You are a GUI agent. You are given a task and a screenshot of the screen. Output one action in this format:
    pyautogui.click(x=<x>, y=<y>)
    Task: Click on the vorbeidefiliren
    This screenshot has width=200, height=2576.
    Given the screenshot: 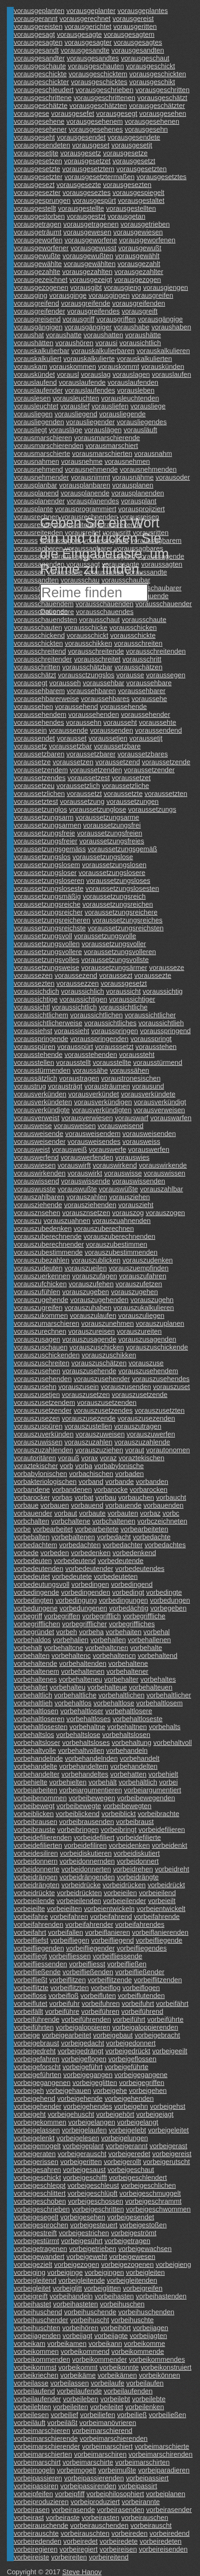 What is the action you would take?
    pyautogui.click(x=85, y=1845)
    